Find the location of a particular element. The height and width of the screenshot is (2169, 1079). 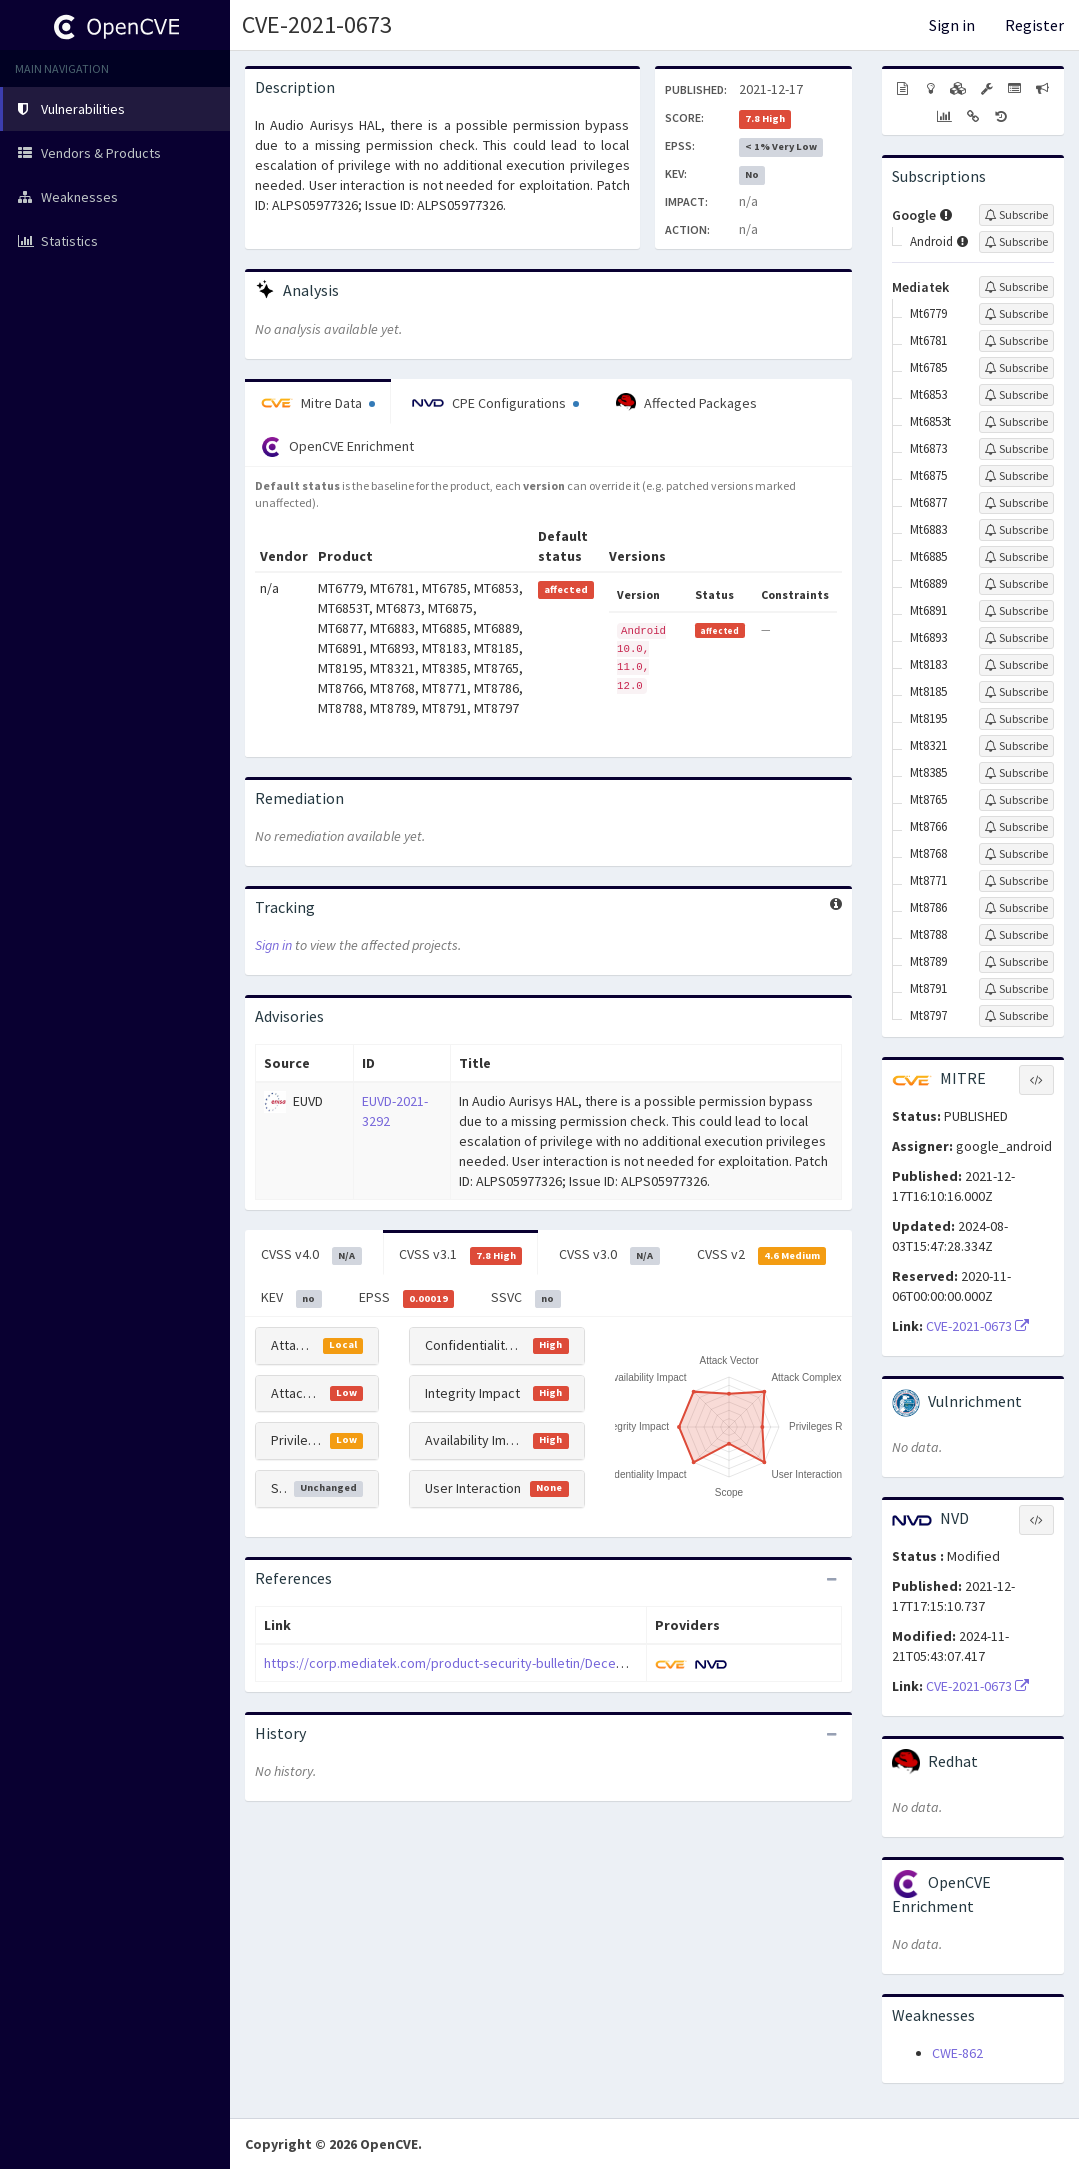

[Sign up to subscribe to Mt8791] is located at coordinates (1016, 989).